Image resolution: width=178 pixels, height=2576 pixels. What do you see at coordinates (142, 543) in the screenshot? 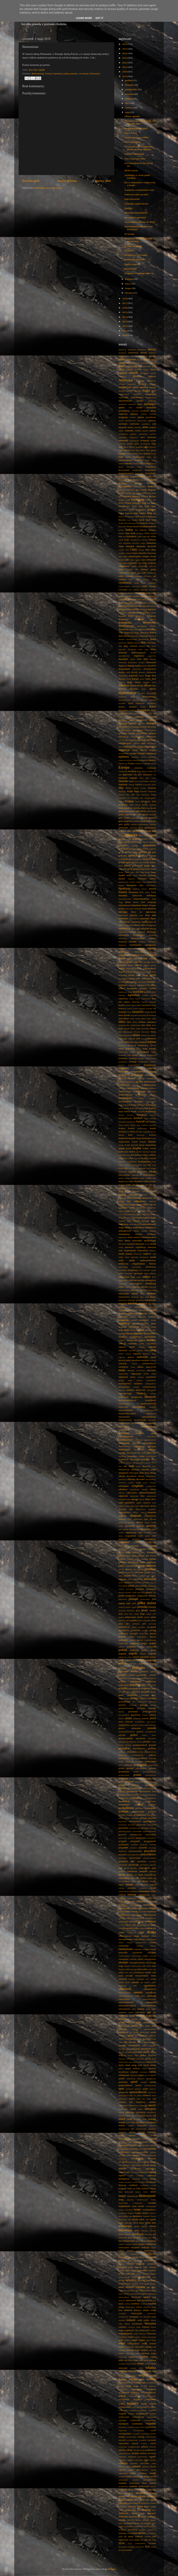
I see `cesarz` at bounding box center [142, 543].